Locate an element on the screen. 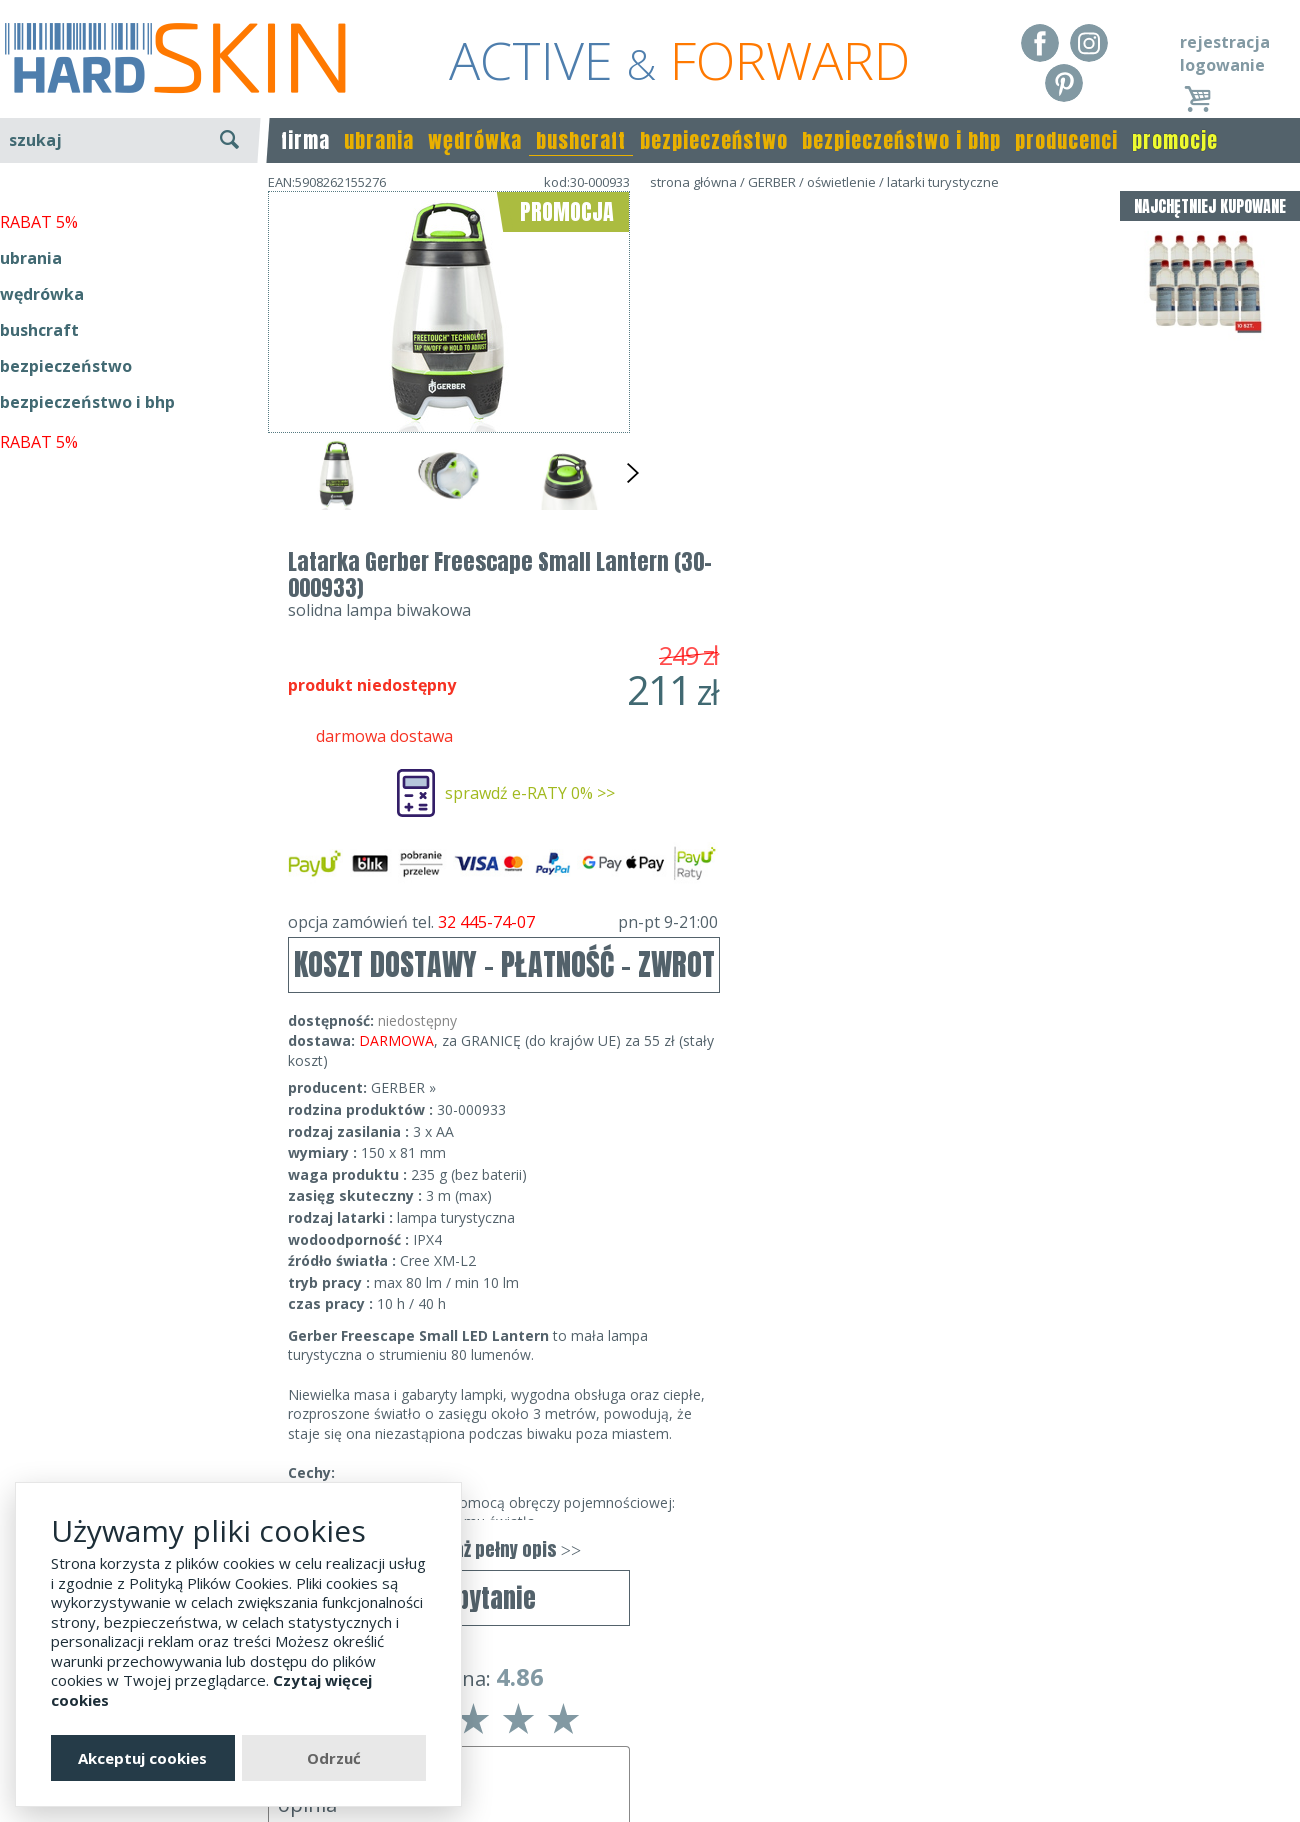  wyszukiwanie zaawansowane is located at coordinates (130, 214).